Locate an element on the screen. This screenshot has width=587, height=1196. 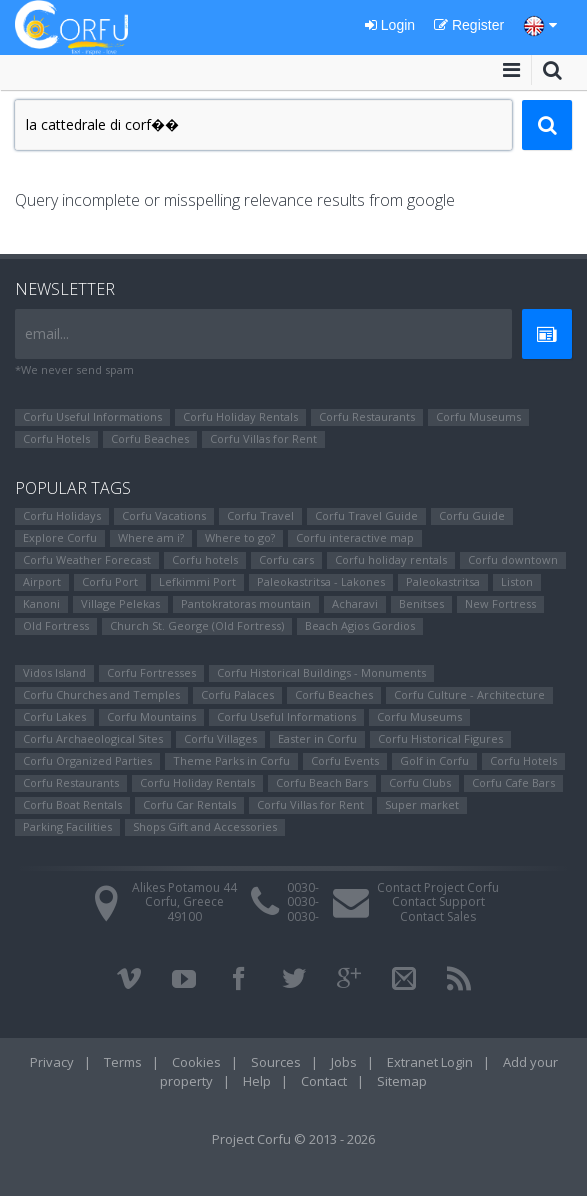
Login is located at coordinates (390, 25).